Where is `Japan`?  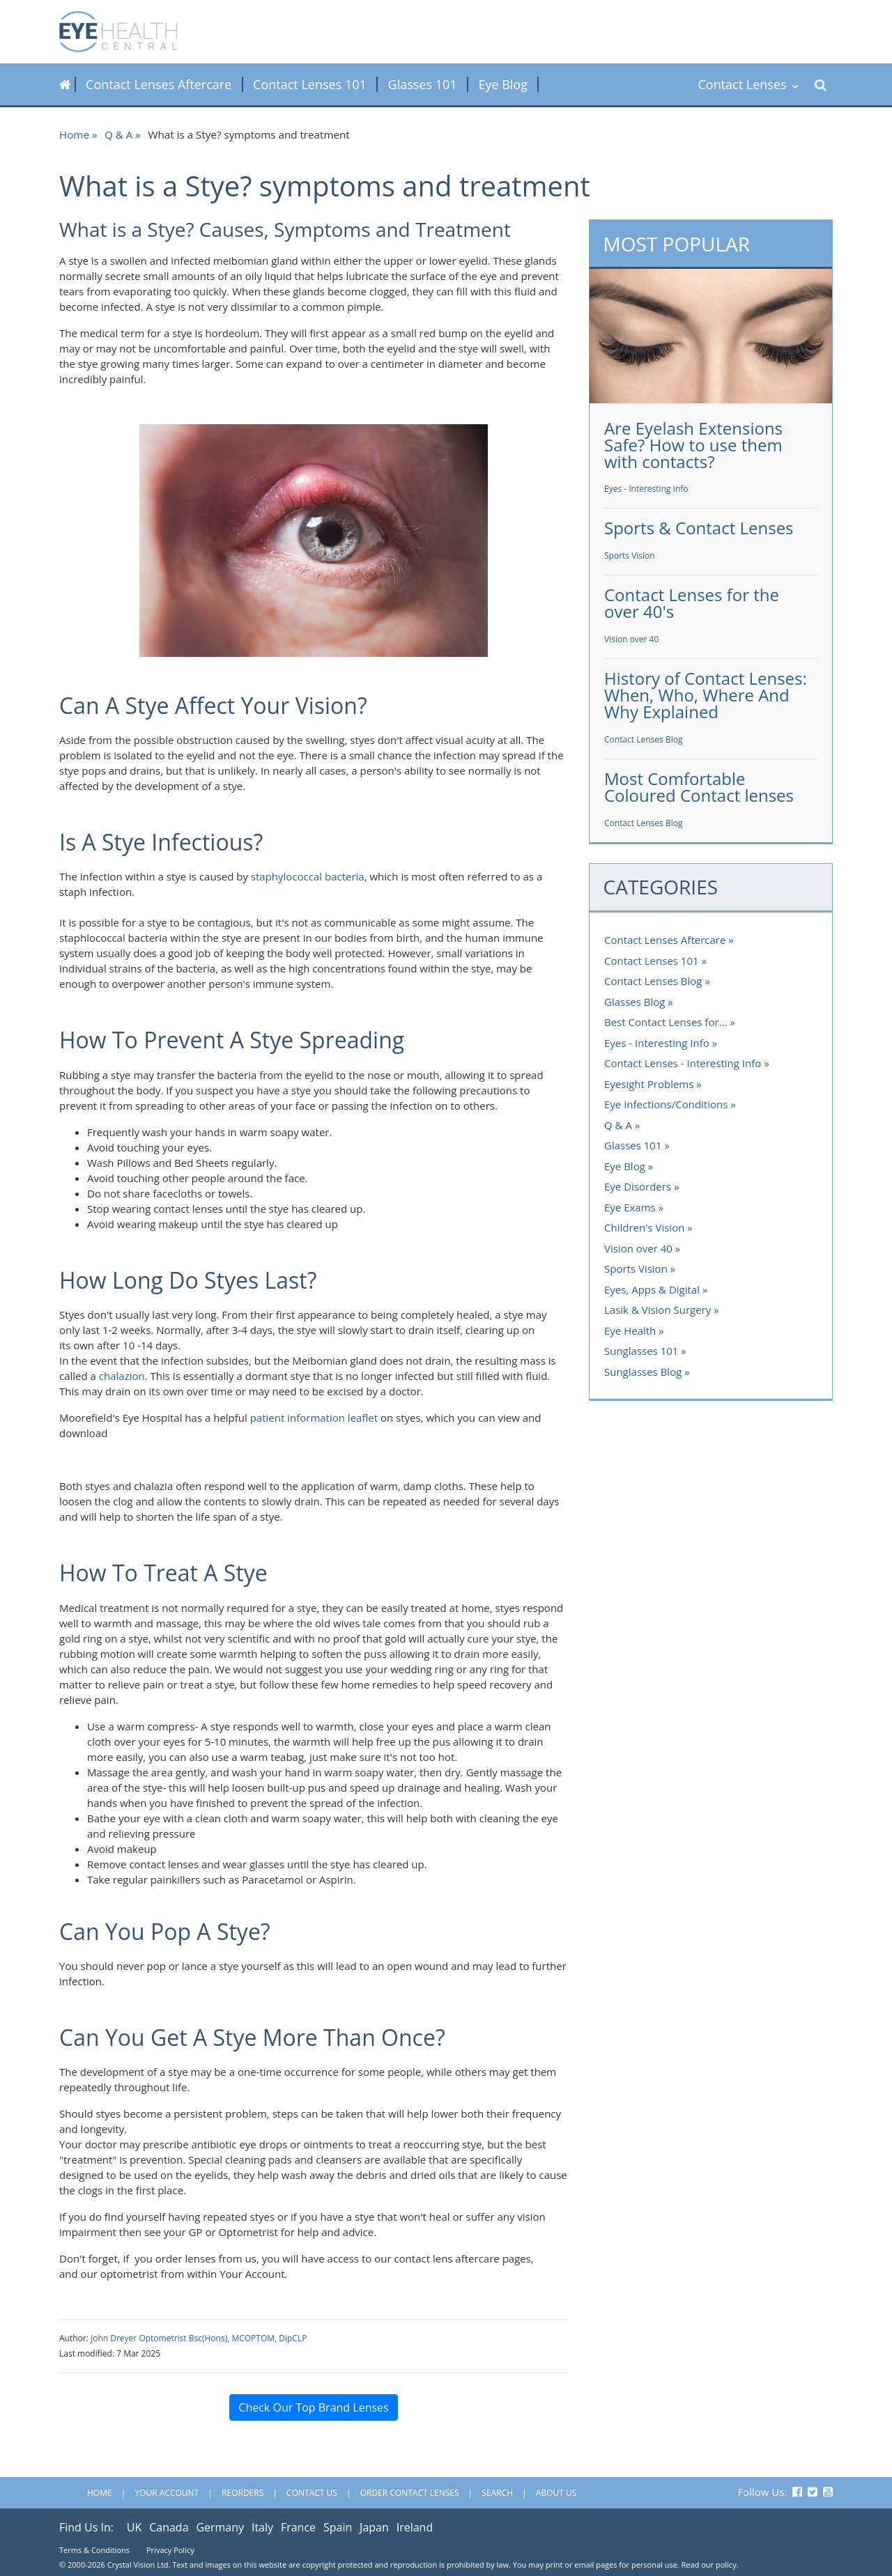
Japan is located at coordinates (374, 2527).